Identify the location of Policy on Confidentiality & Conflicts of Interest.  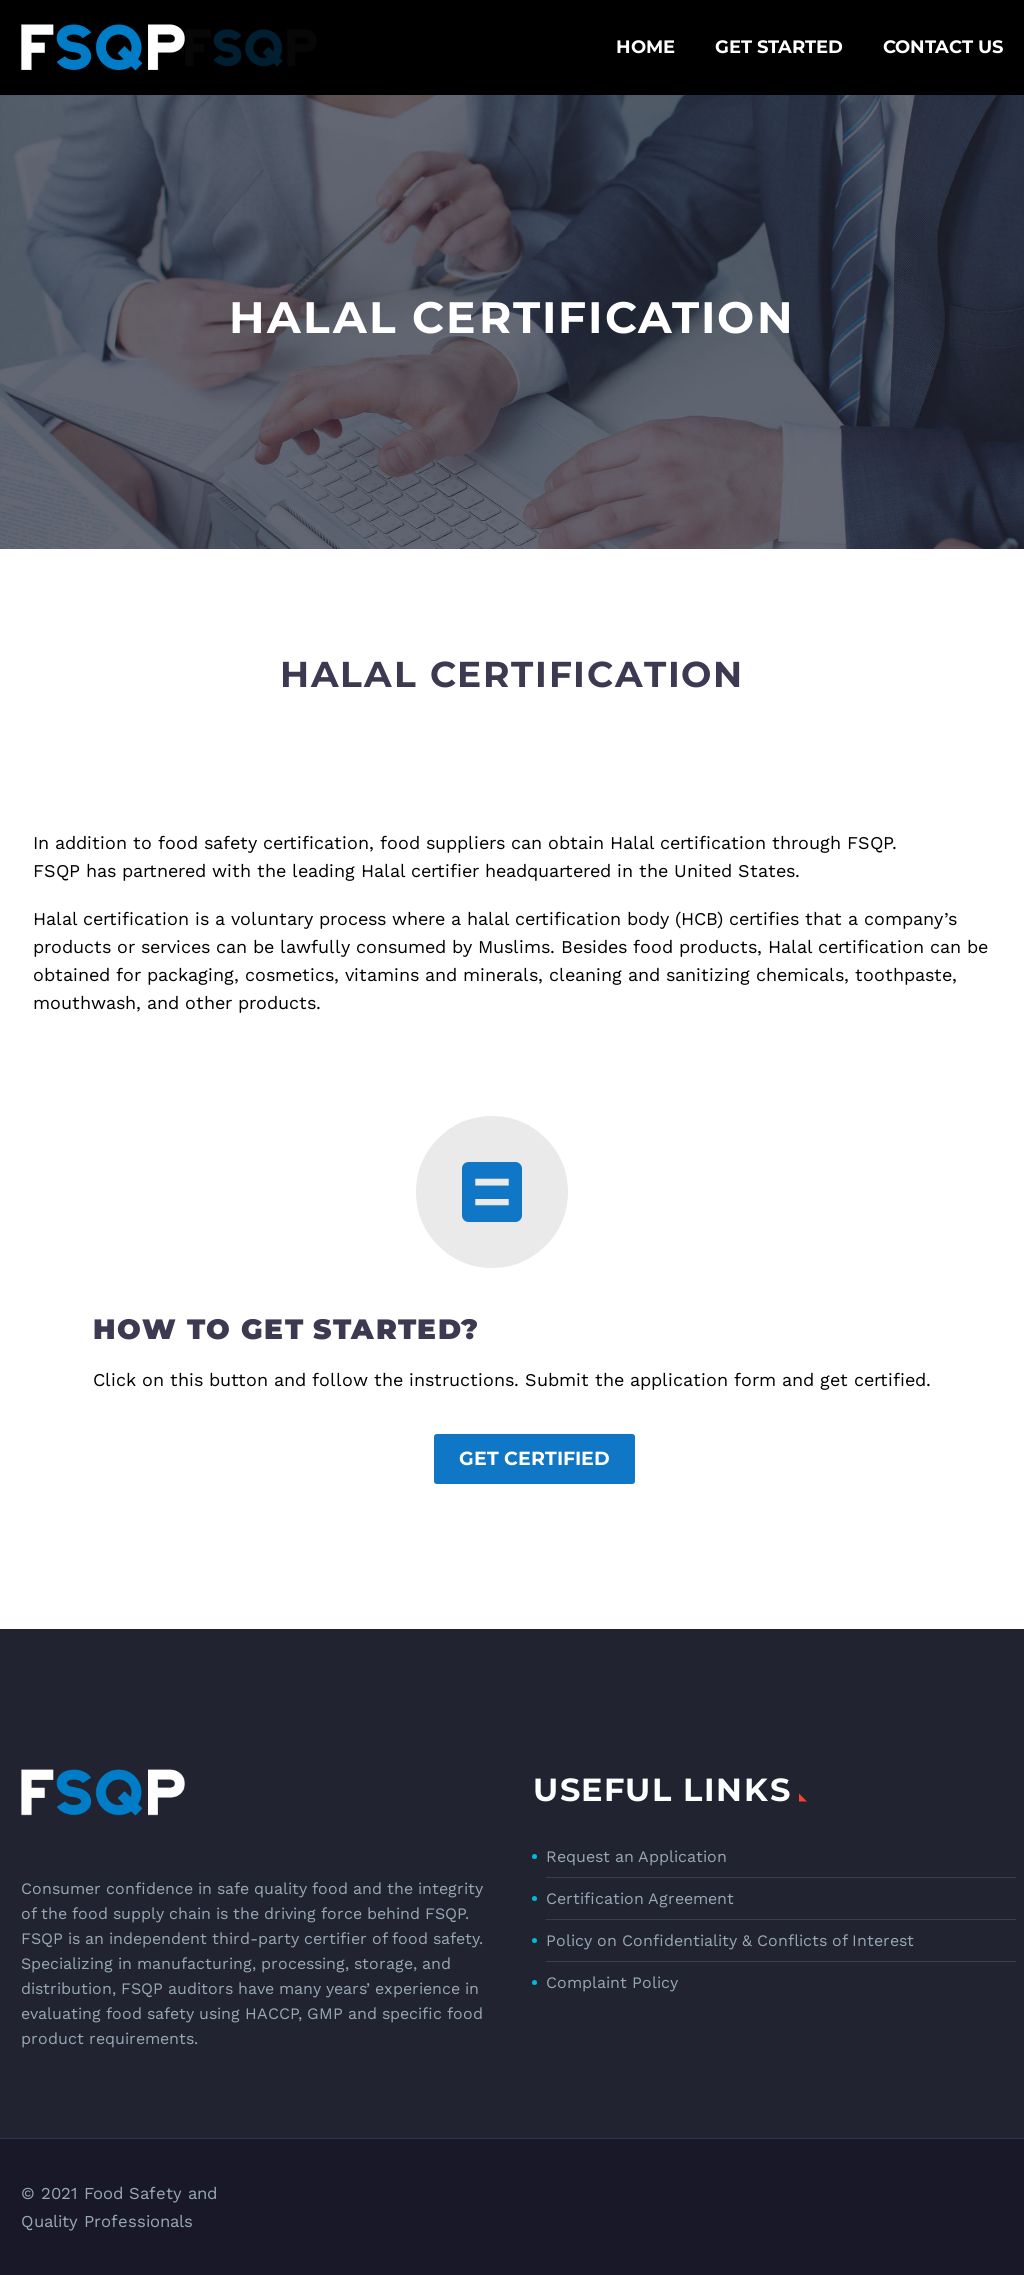
(730, 1940).